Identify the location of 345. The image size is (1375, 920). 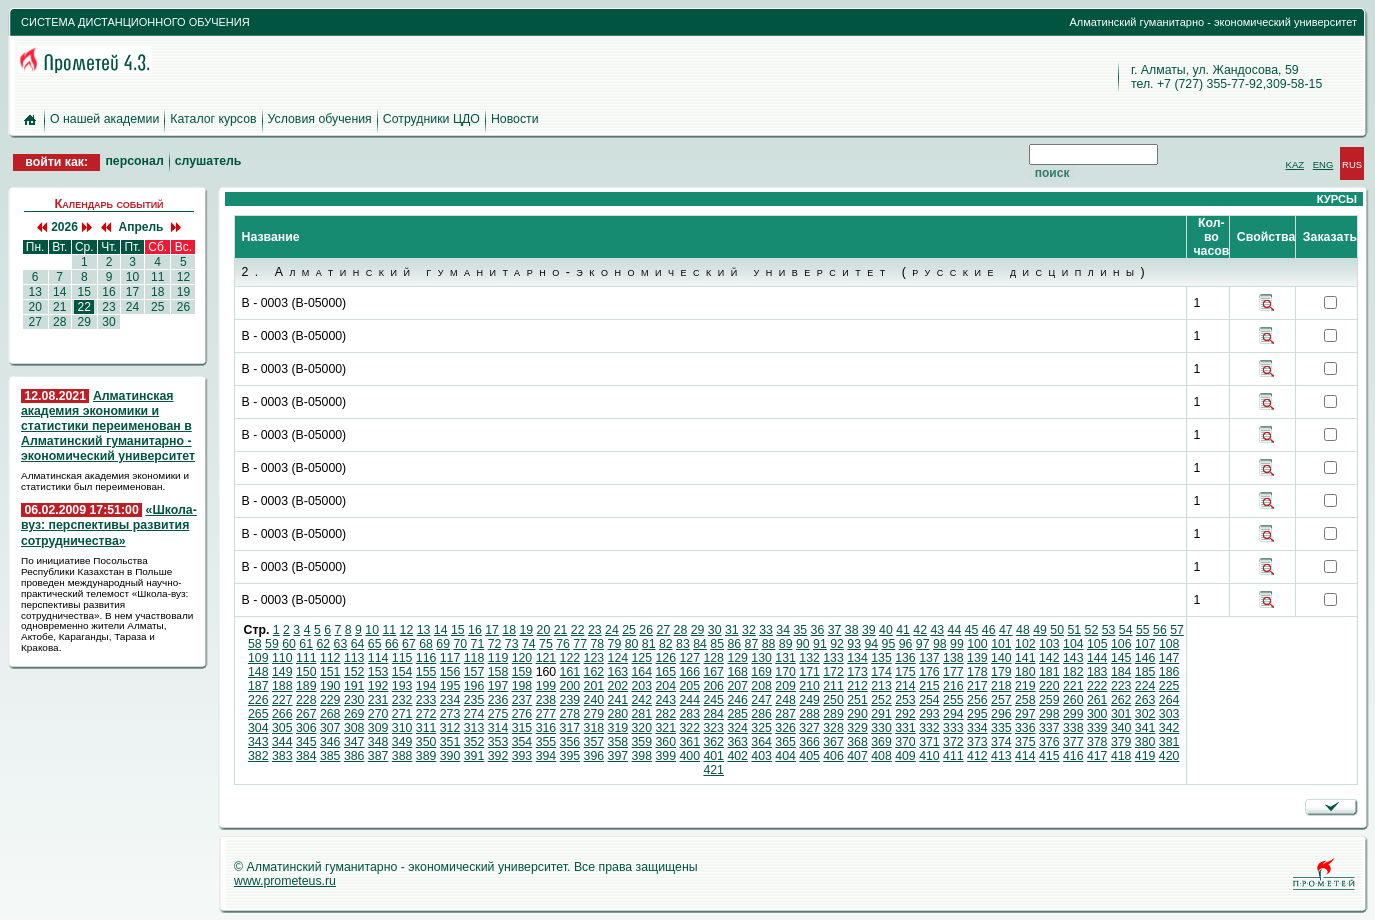
(306, 742).